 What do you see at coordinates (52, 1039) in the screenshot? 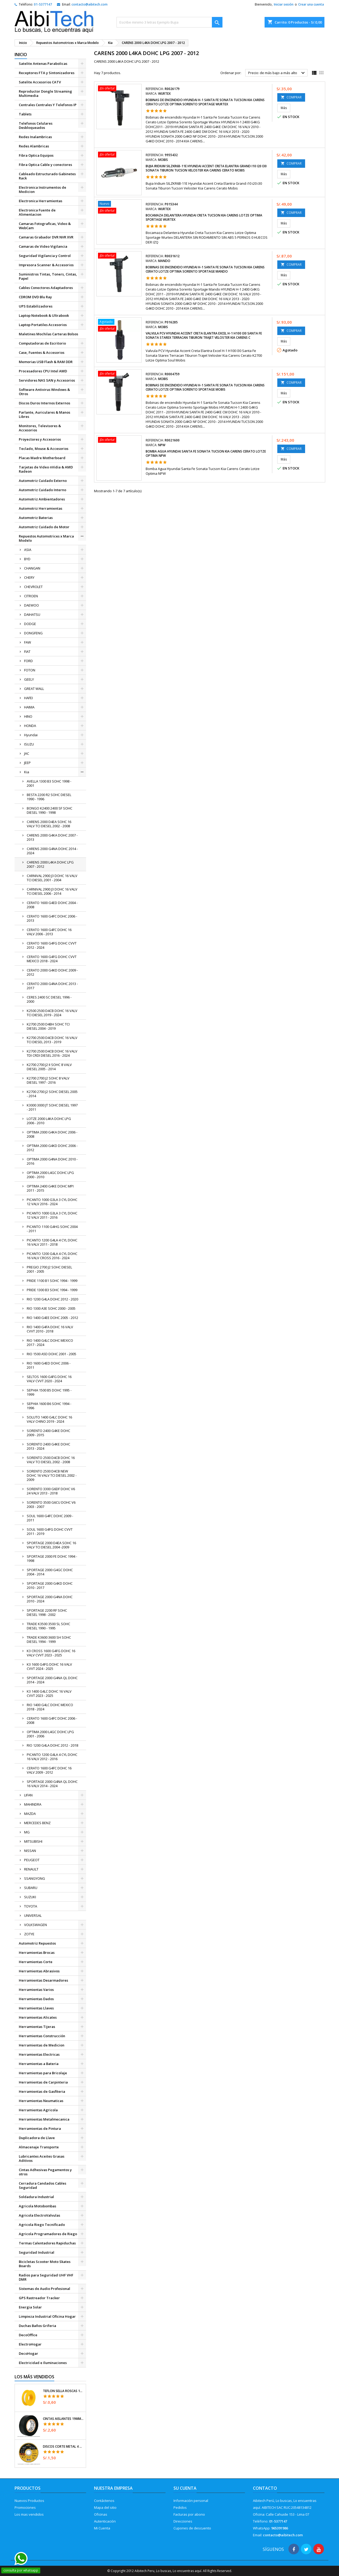
I see `K2700 2500 D4CB DOHC 16 VALV TCI DIESEL 2013 - 2019` at bounding box center [52, 1039].